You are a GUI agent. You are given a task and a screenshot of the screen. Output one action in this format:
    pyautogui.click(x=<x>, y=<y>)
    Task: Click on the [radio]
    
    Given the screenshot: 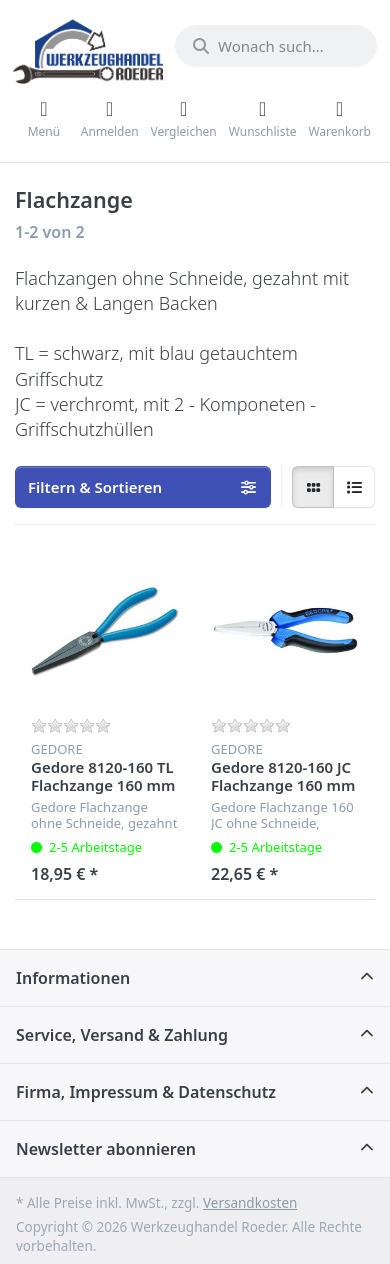 What is the action you would take?
    pyautogui.click(x=313, y=487)
    